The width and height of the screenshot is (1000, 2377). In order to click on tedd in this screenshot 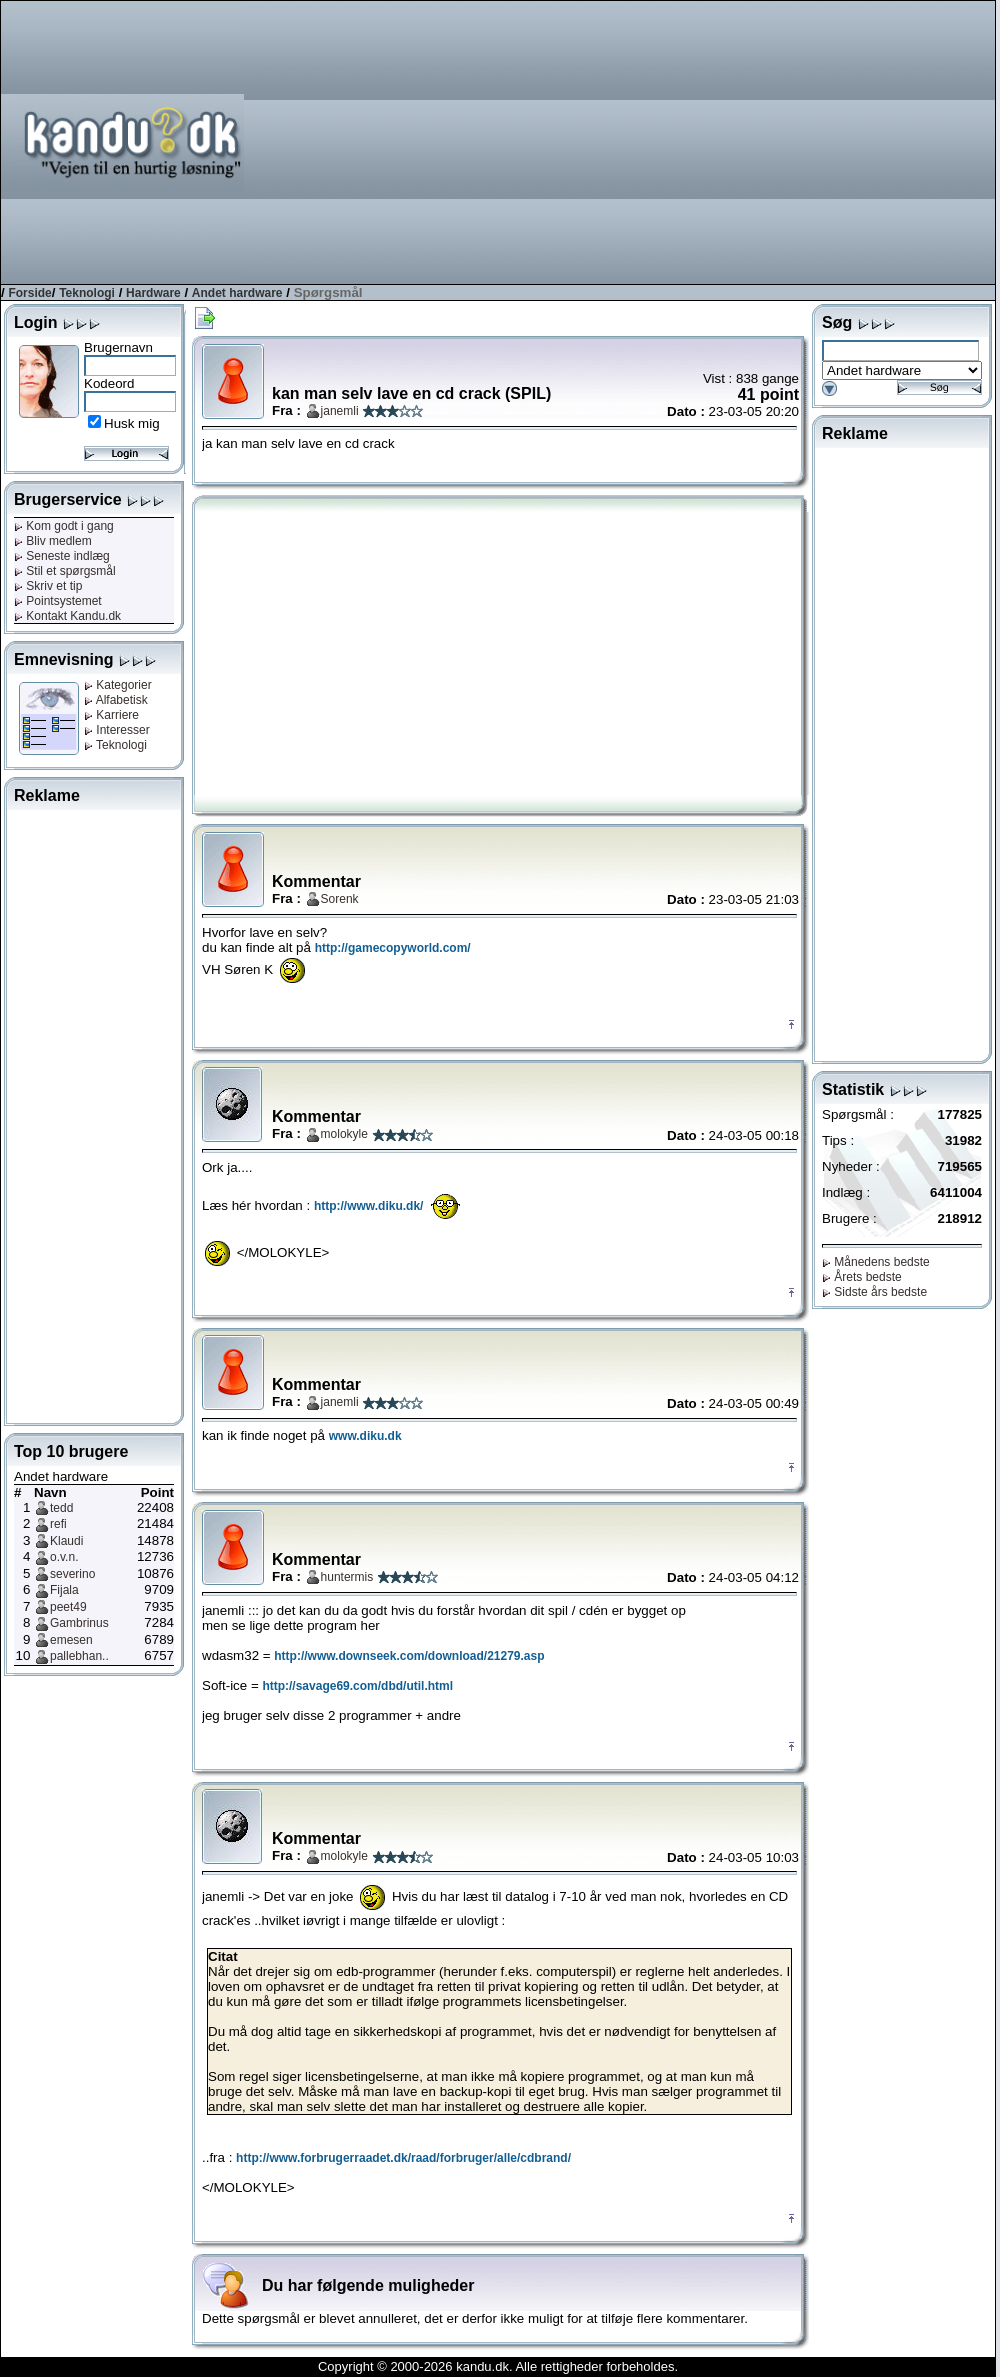, I will do `click(61, 1508)`.